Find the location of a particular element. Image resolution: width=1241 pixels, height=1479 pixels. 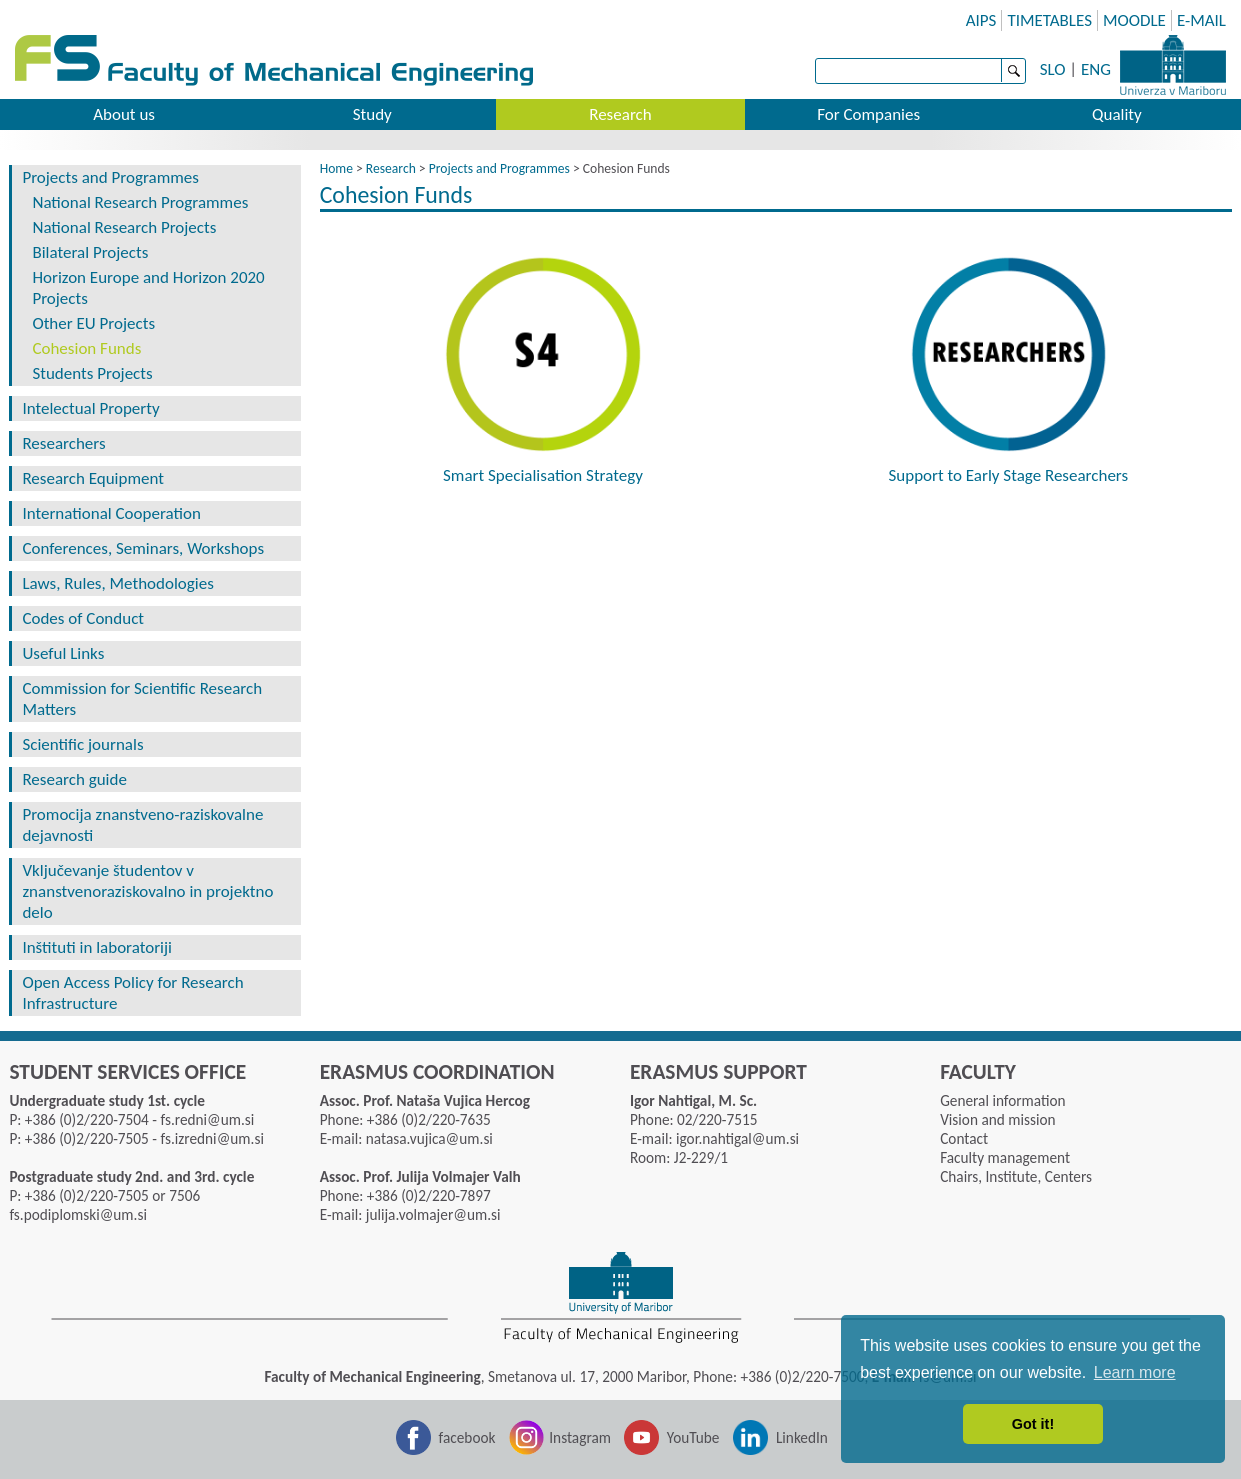

Projects and Programmes is located at coordinates (110, 177).